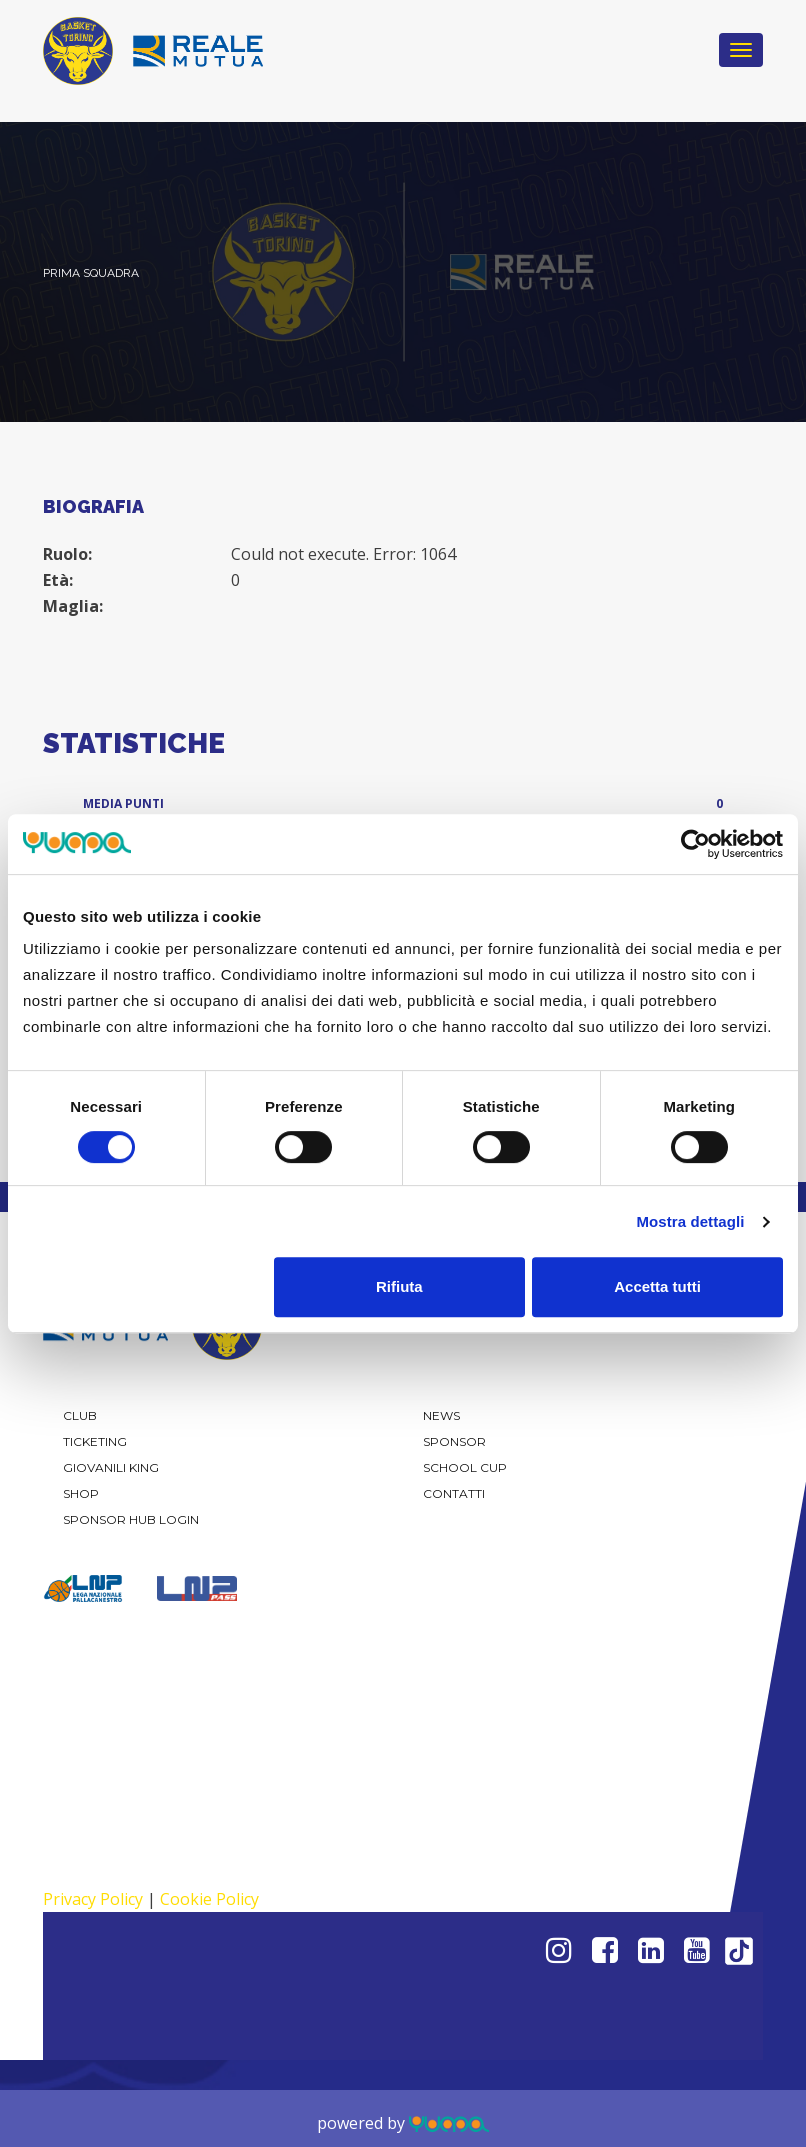  What do you see at coordinates (465, 1467) in the screenshot?
I see `School Cup` at bounding box center [465, 1467].